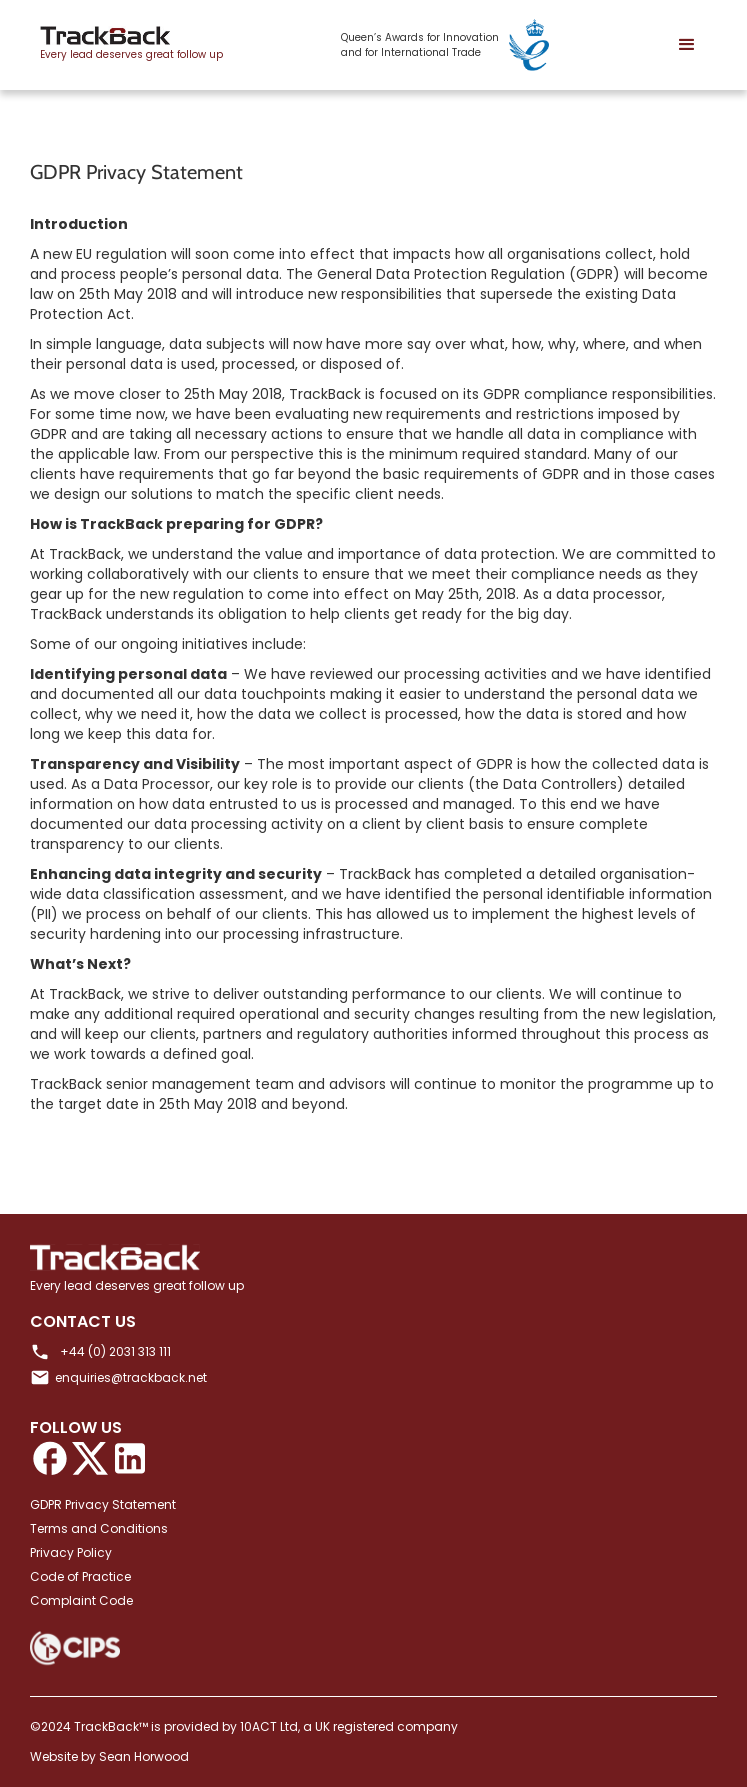 Image resolution: width=747 pixels, height=1787 pixels. Describe the element at coordinates (115, 1351) in the screenshot. I see `+44 (0) 2031 313 111` at that location.